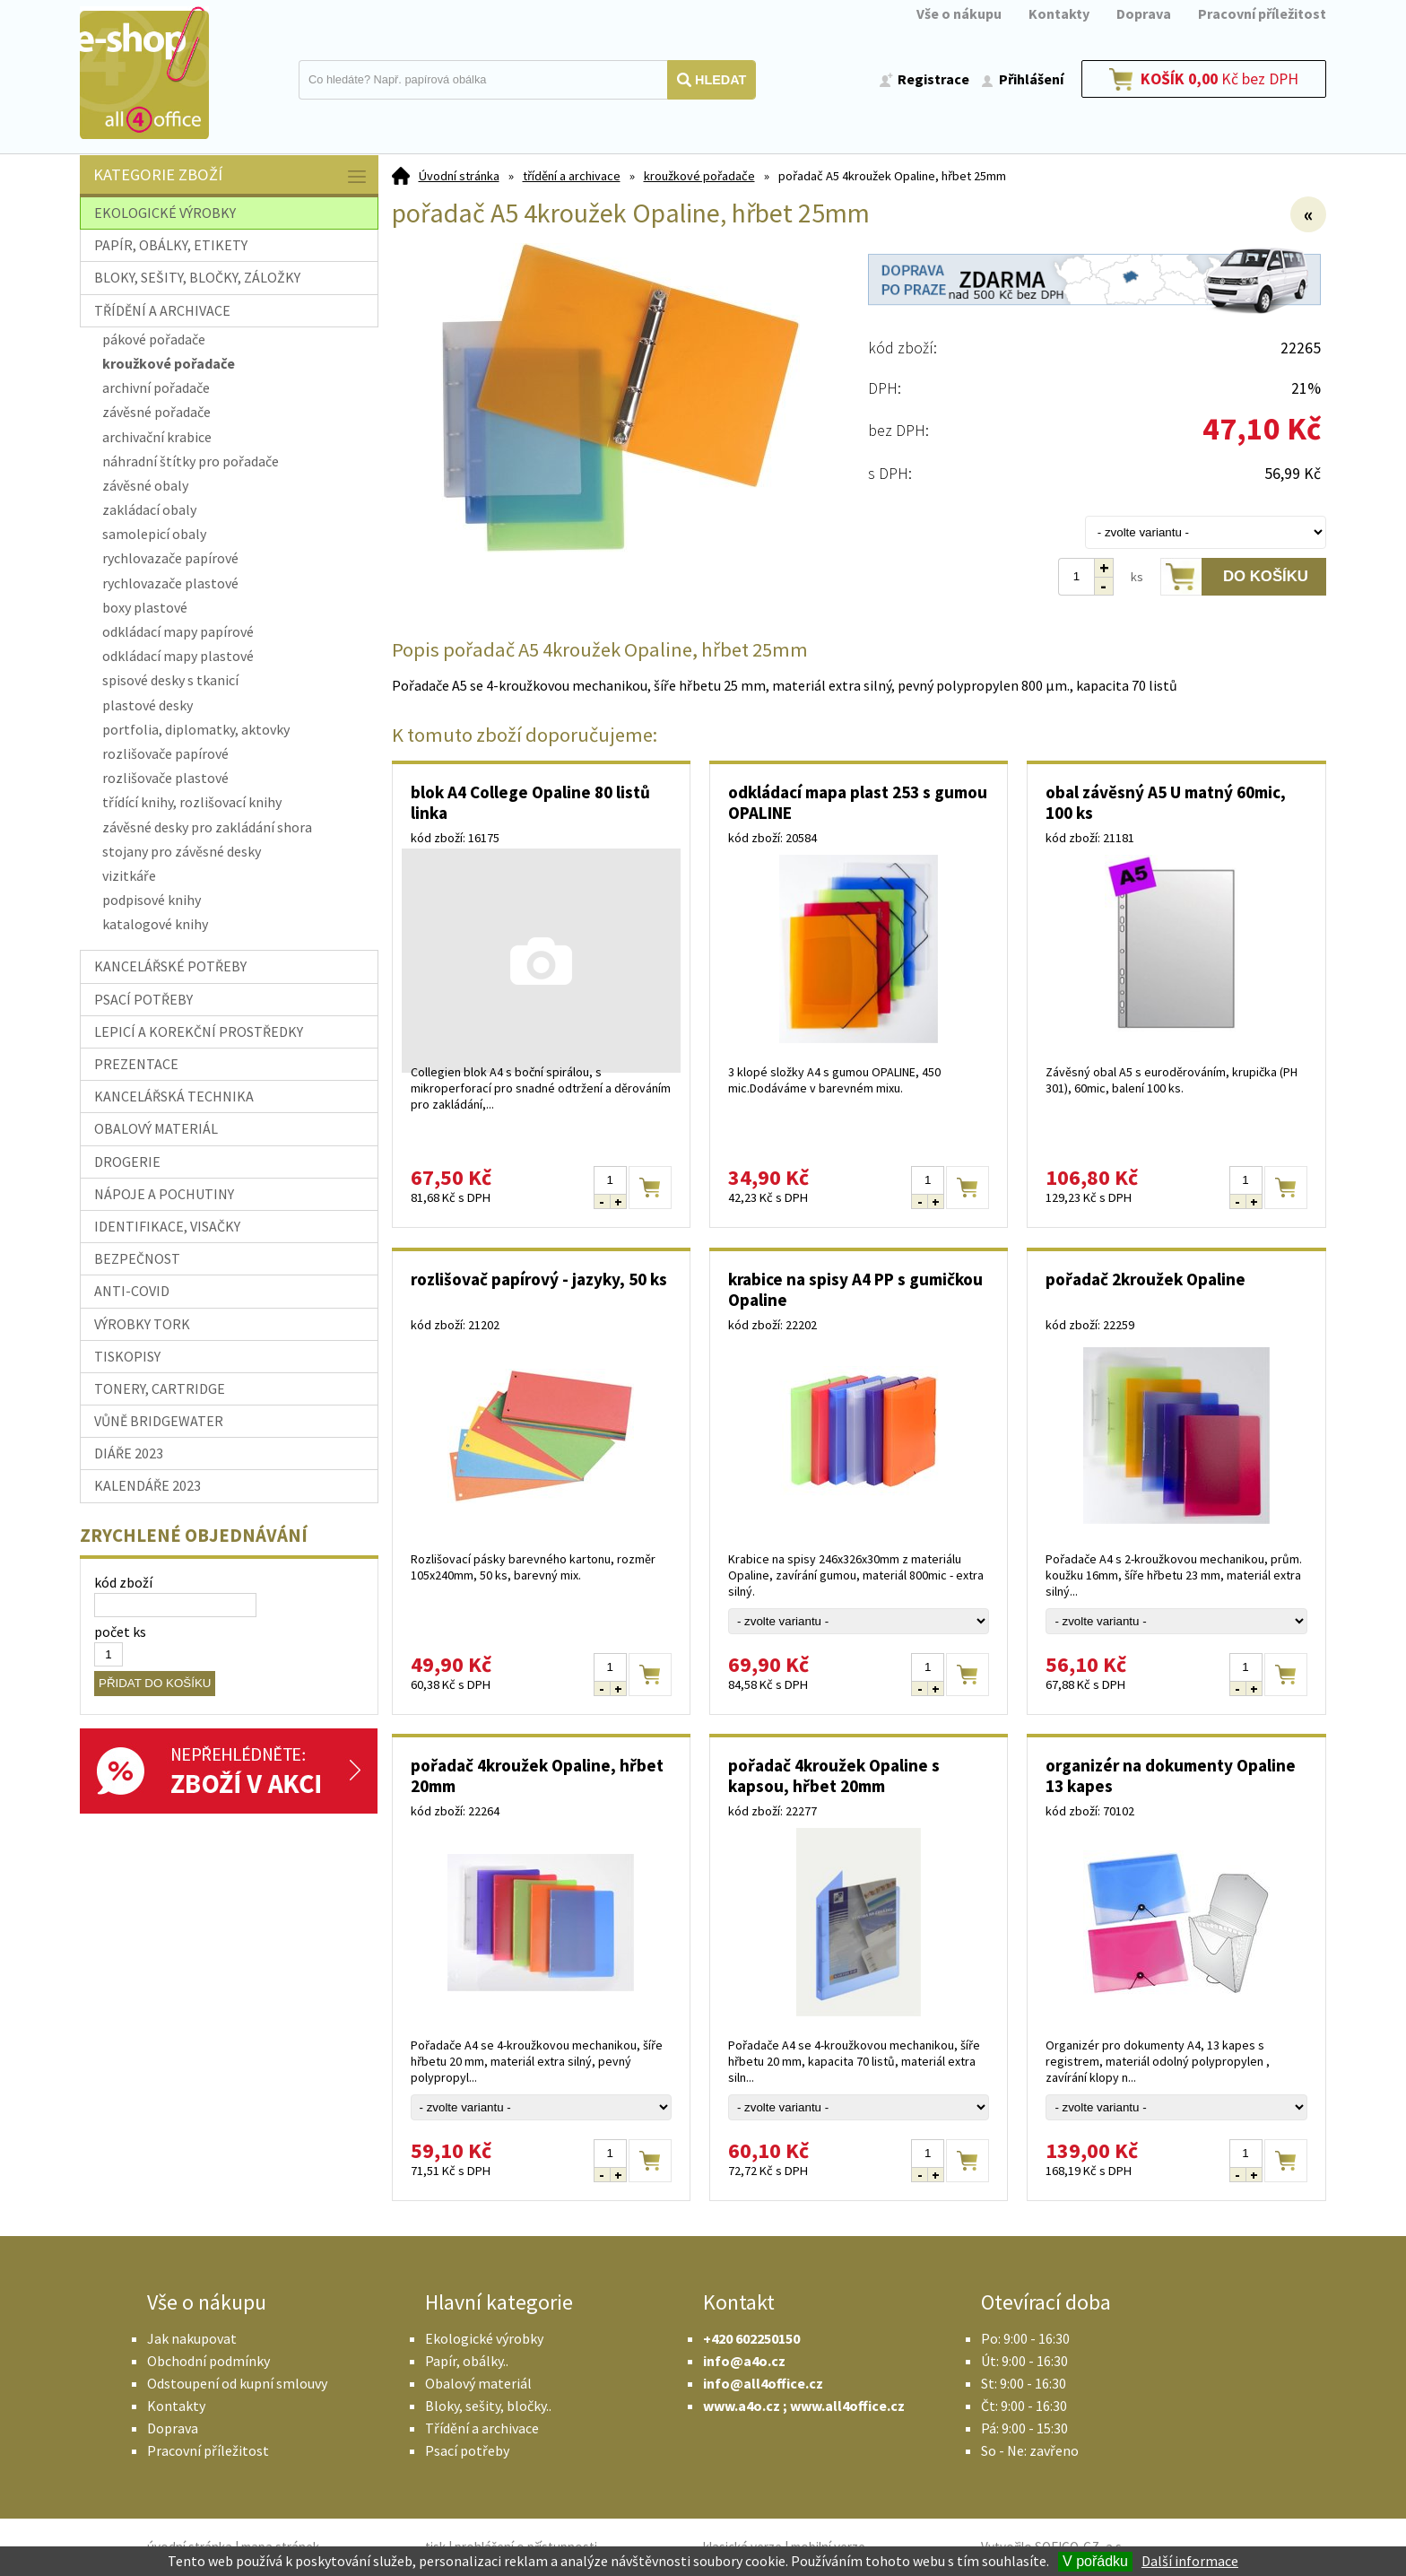  What do you see at coordinates (488, 2406) in the screenshot?
I see `Bloky, sešity, bločky..` at bounding box center [488, 2406].